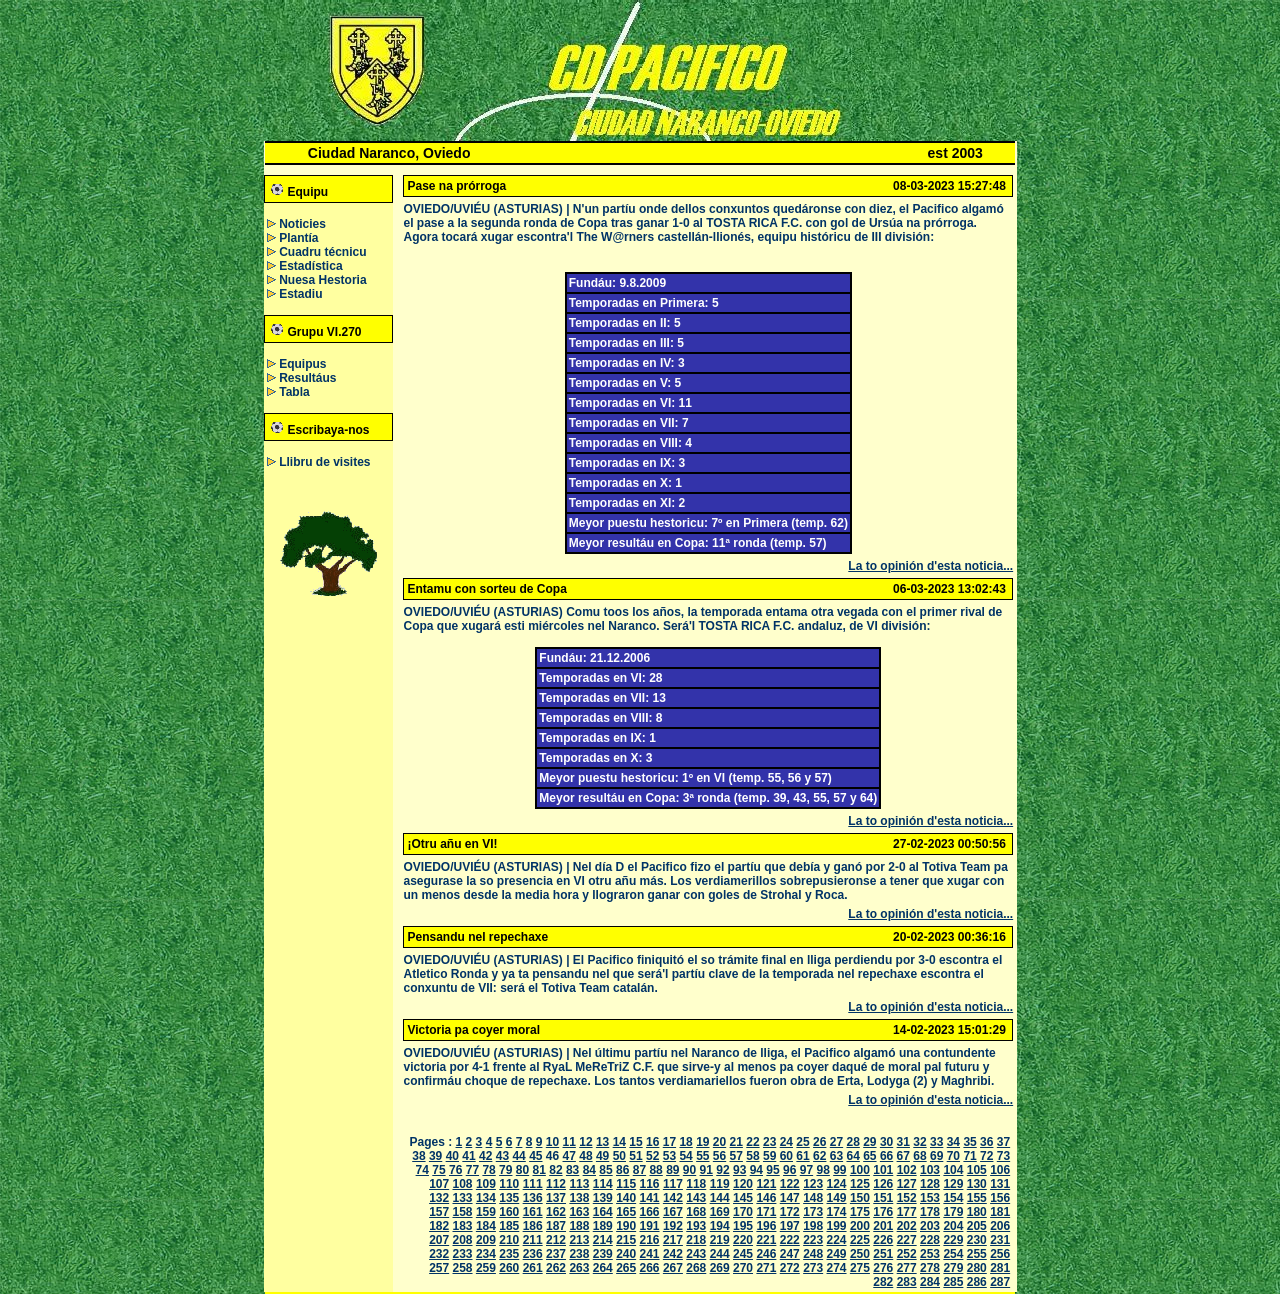  Describe the element at coordinates (977, 1170) in the screenshot. I see `105` at that location.